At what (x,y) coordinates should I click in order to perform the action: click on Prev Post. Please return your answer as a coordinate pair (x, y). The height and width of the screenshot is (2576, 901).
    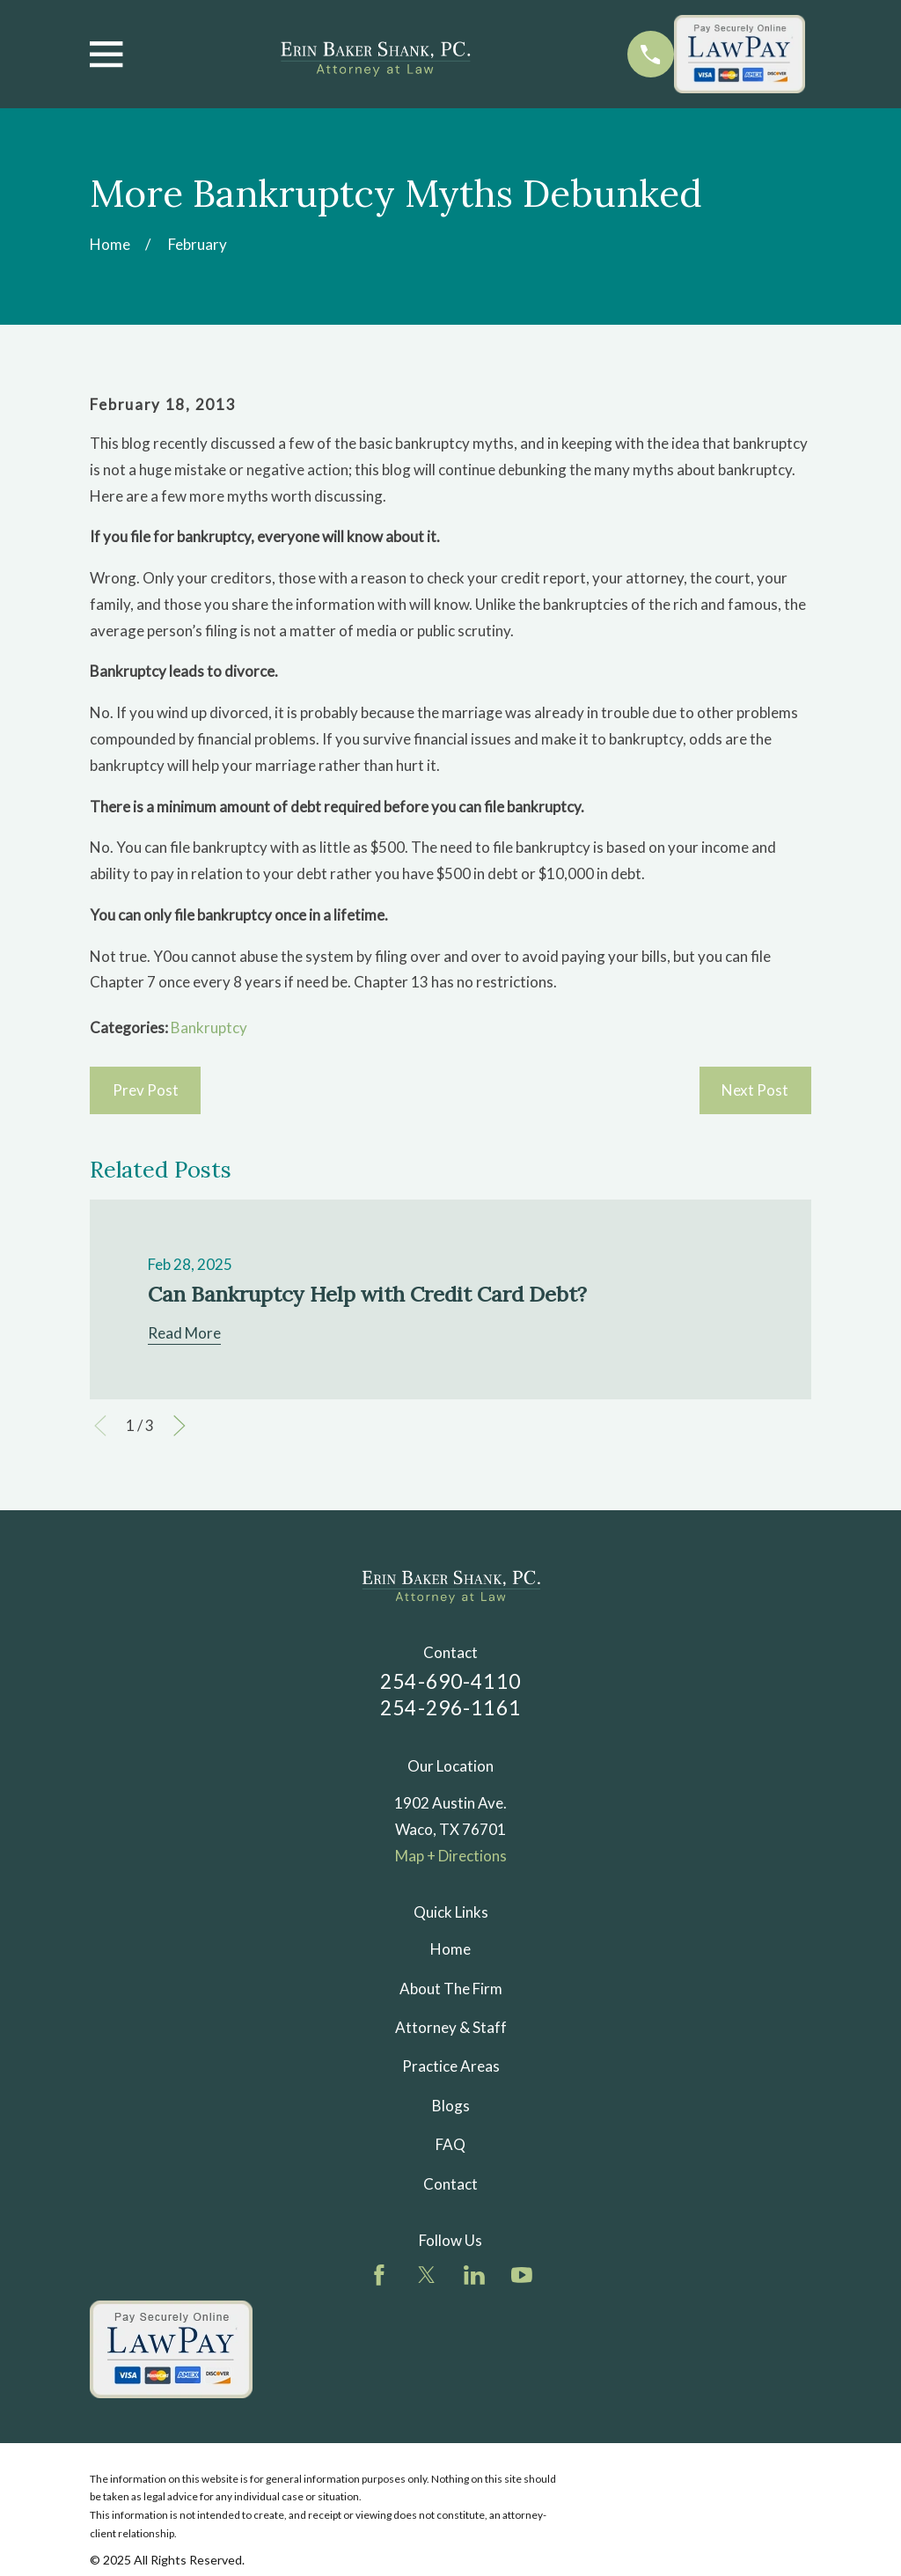
    Looking at the image, I should click on (146, 1090).